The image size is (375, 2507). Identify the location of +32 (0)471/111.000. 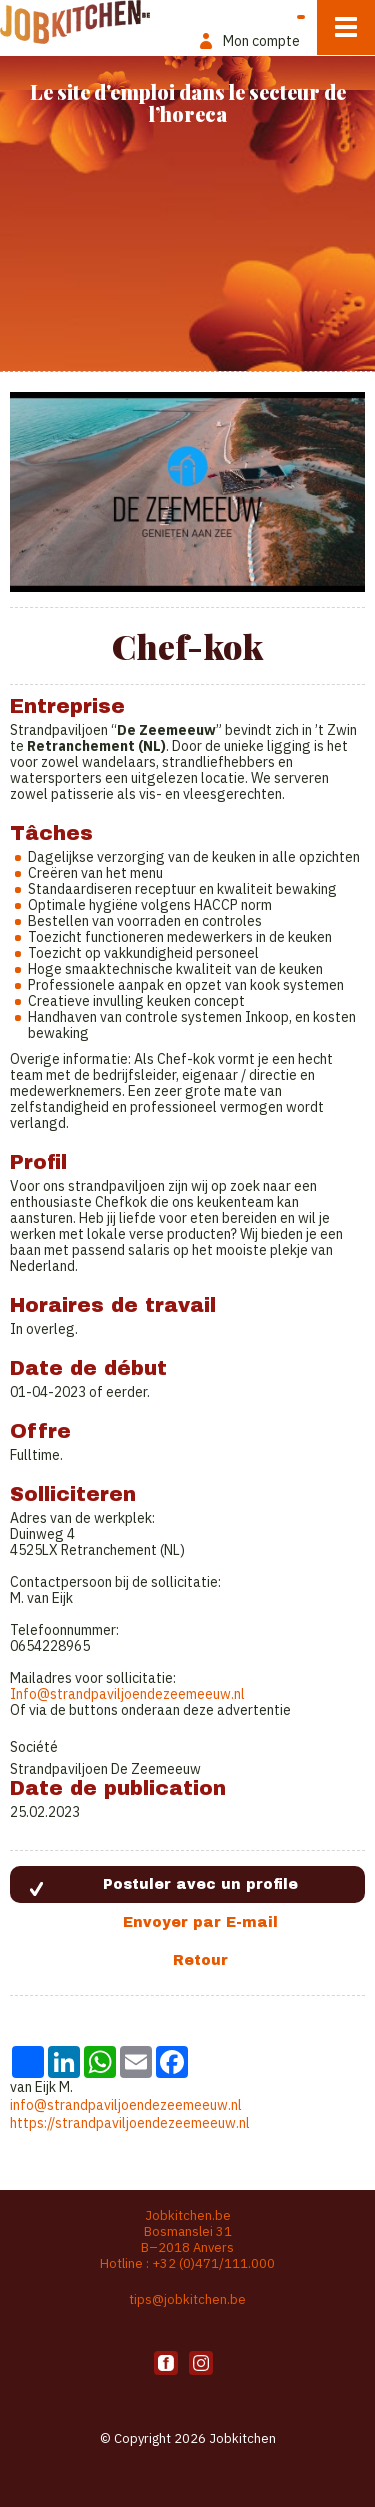
(213, 2263).